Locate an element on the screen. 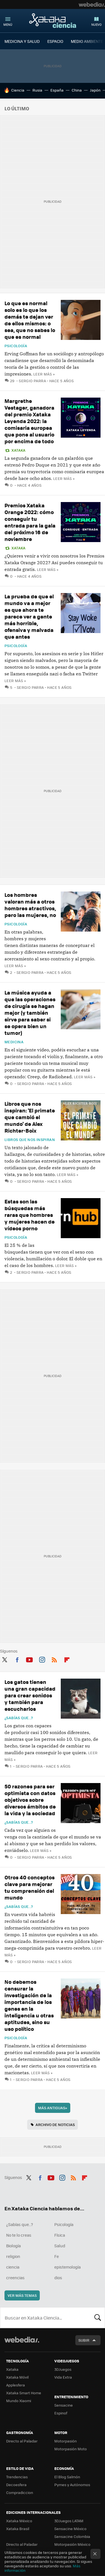 This screenshot has height=2576, width=105. Trendencias is located at coordinates (17, 2476).